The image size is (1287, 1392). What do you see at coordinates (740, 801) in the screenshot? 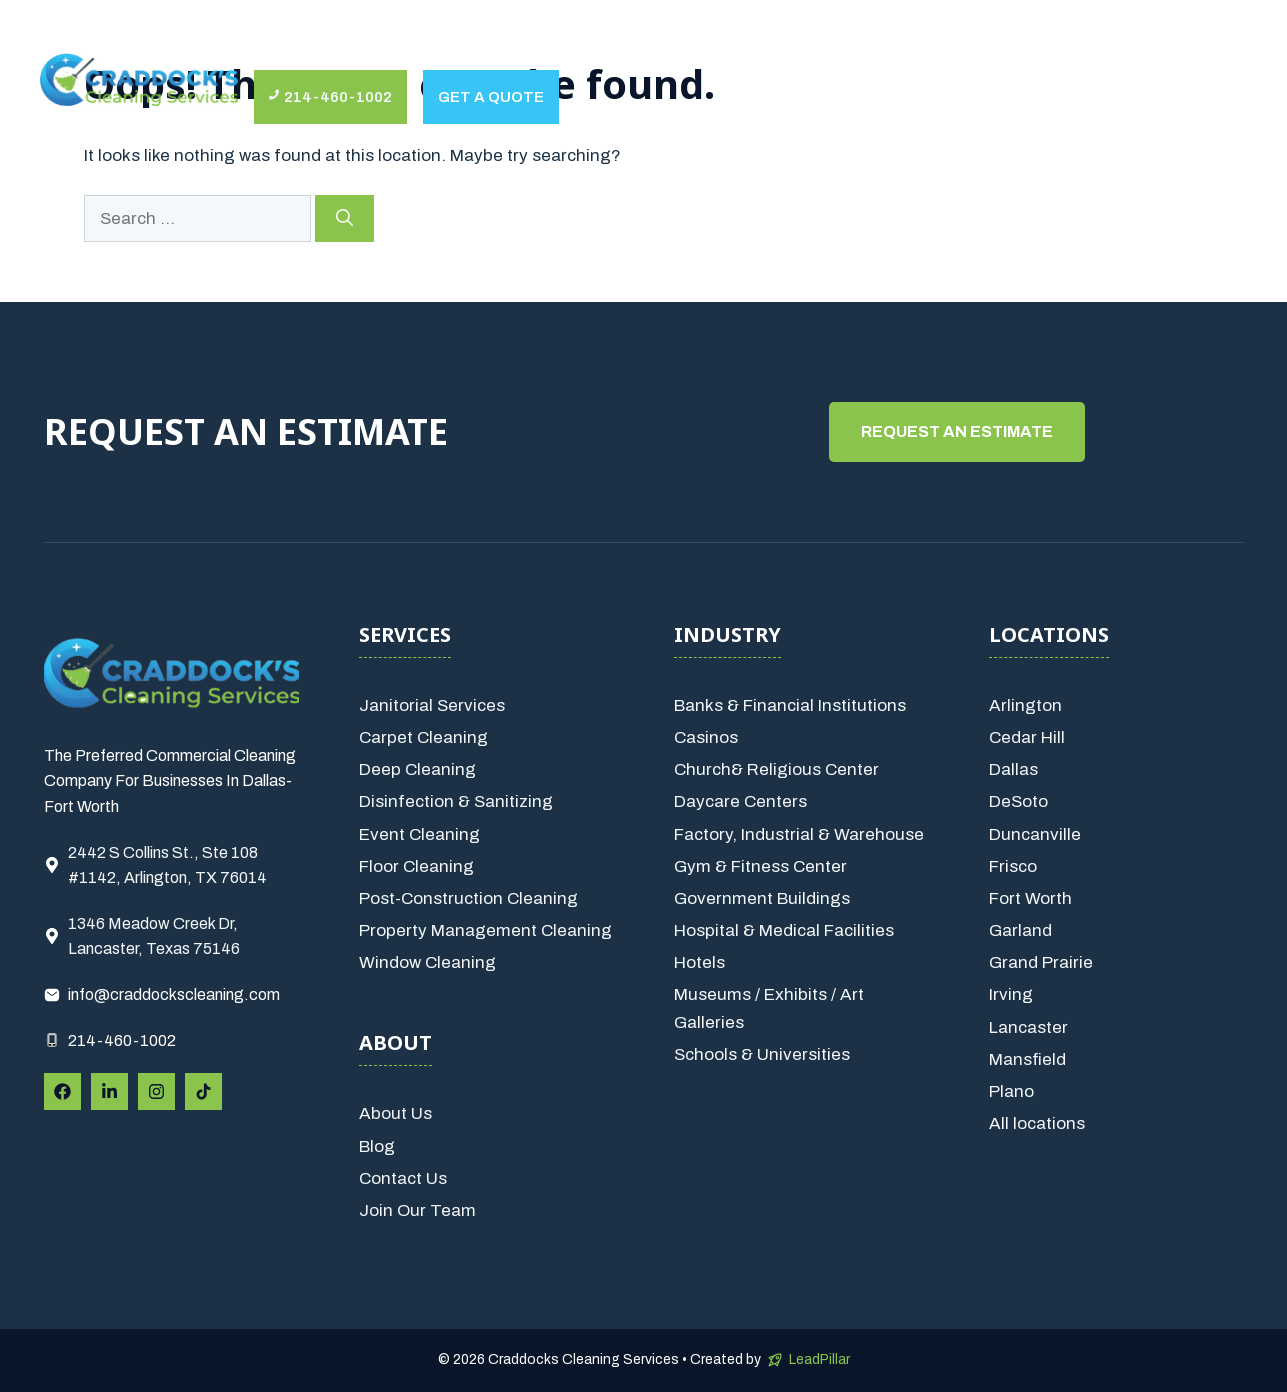
I see `Daycare Centers` at bounding box center [740, 801].